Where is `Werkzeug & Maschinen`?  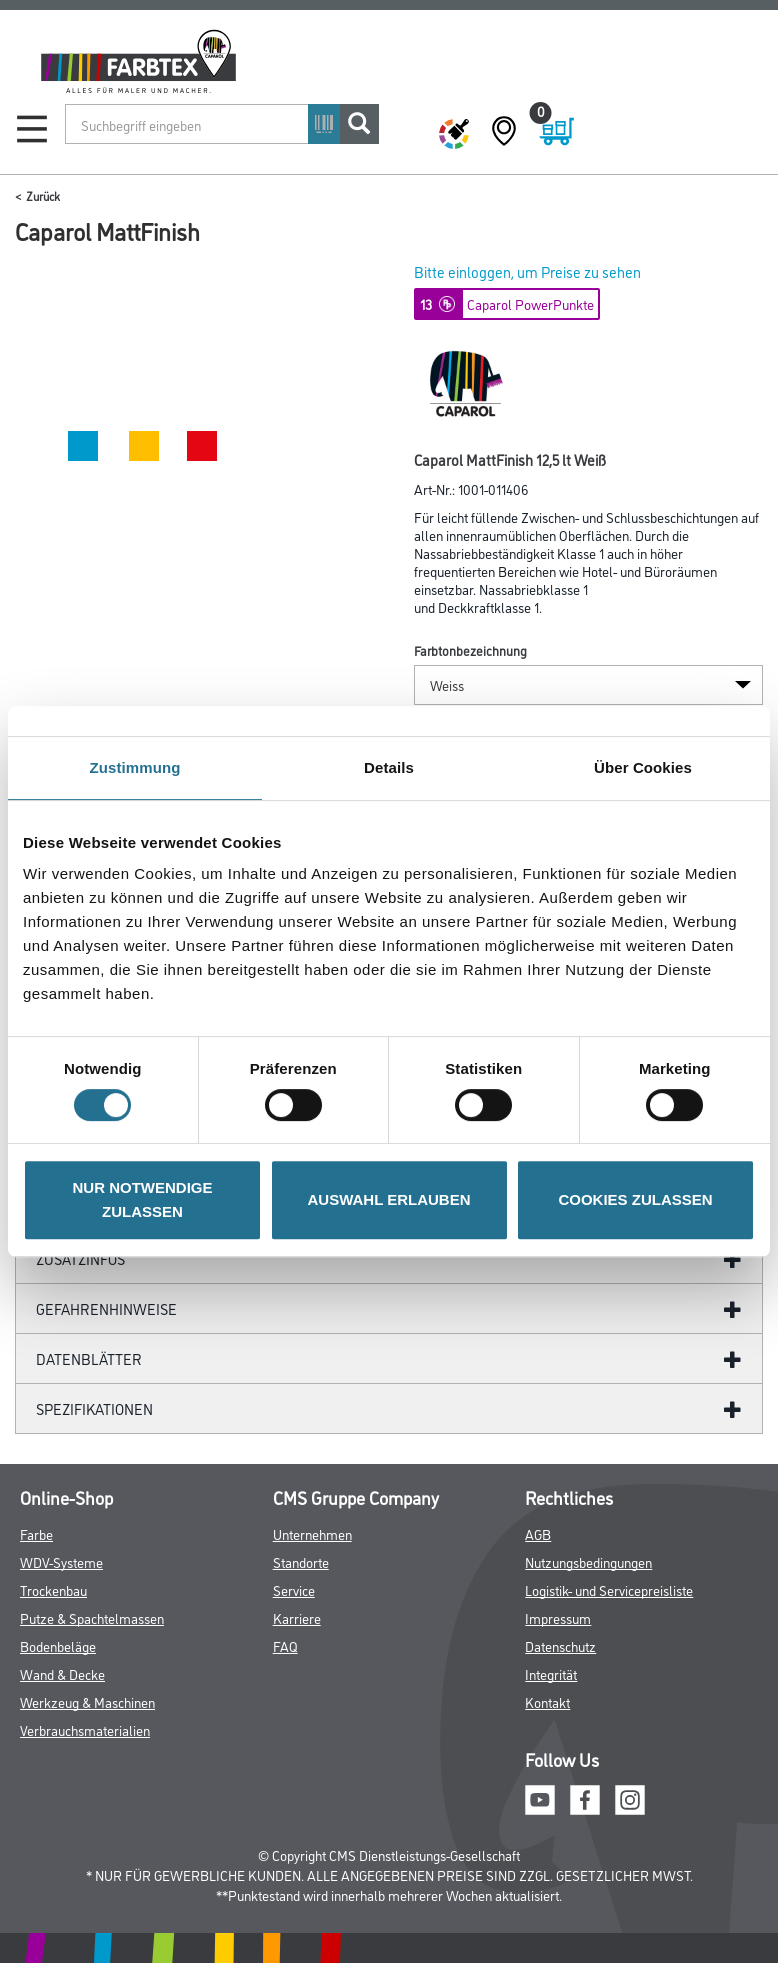 Werkzeug & Maschinen is located at coordinates (87, 1701).